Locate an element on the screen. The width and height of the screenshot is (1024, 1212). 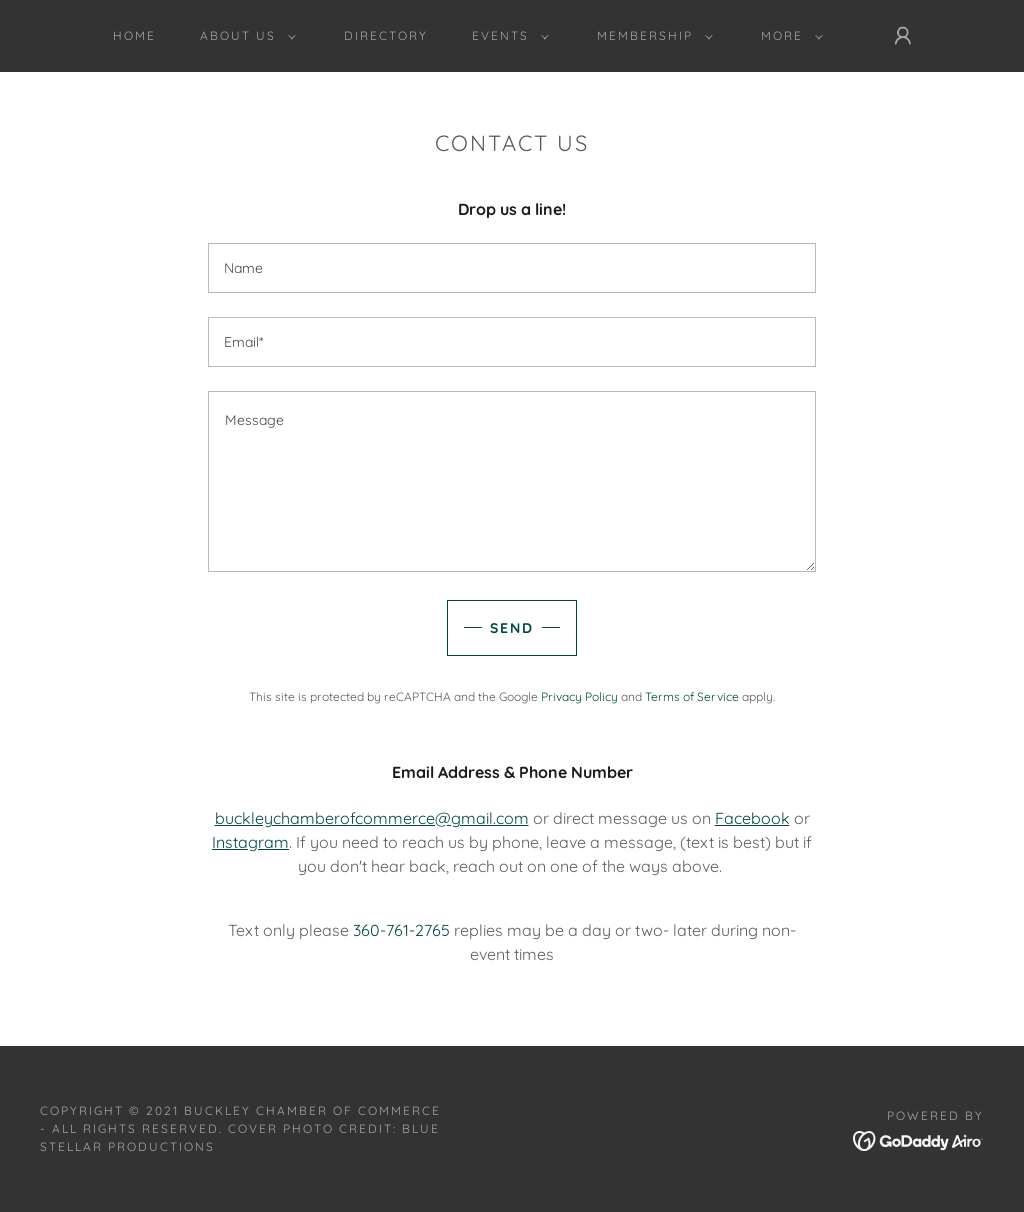
buckleychamberofcommerce@gmail.com is located at coordinates (372, 818).